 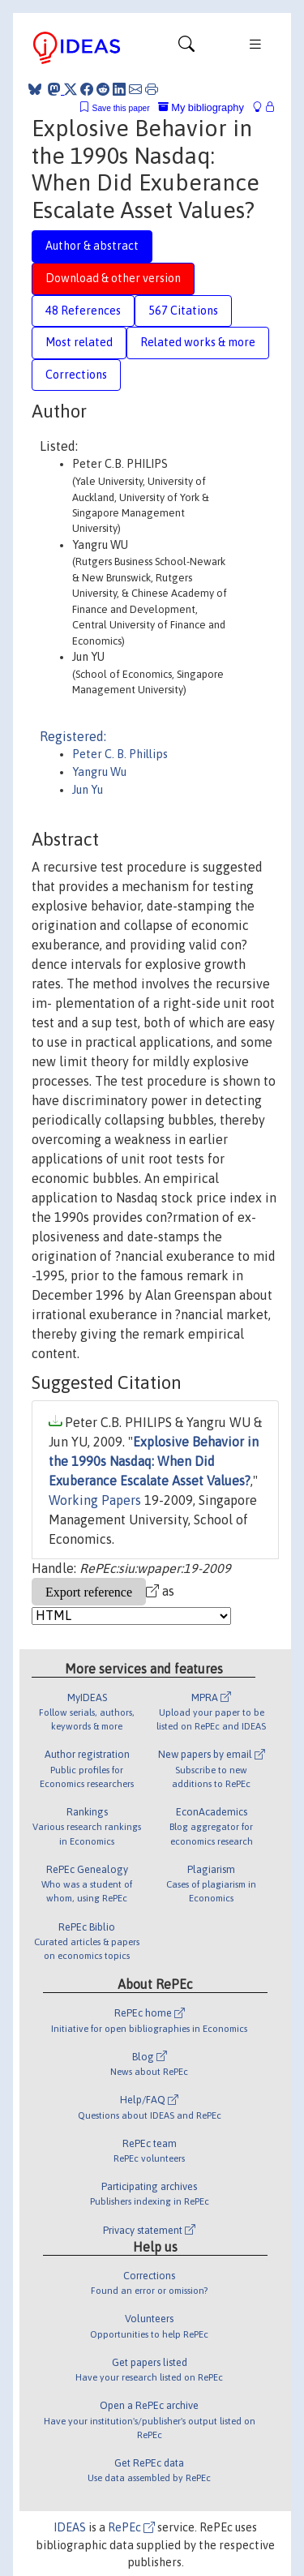 I want to click on My bibliography, so click(x=201, y=107).